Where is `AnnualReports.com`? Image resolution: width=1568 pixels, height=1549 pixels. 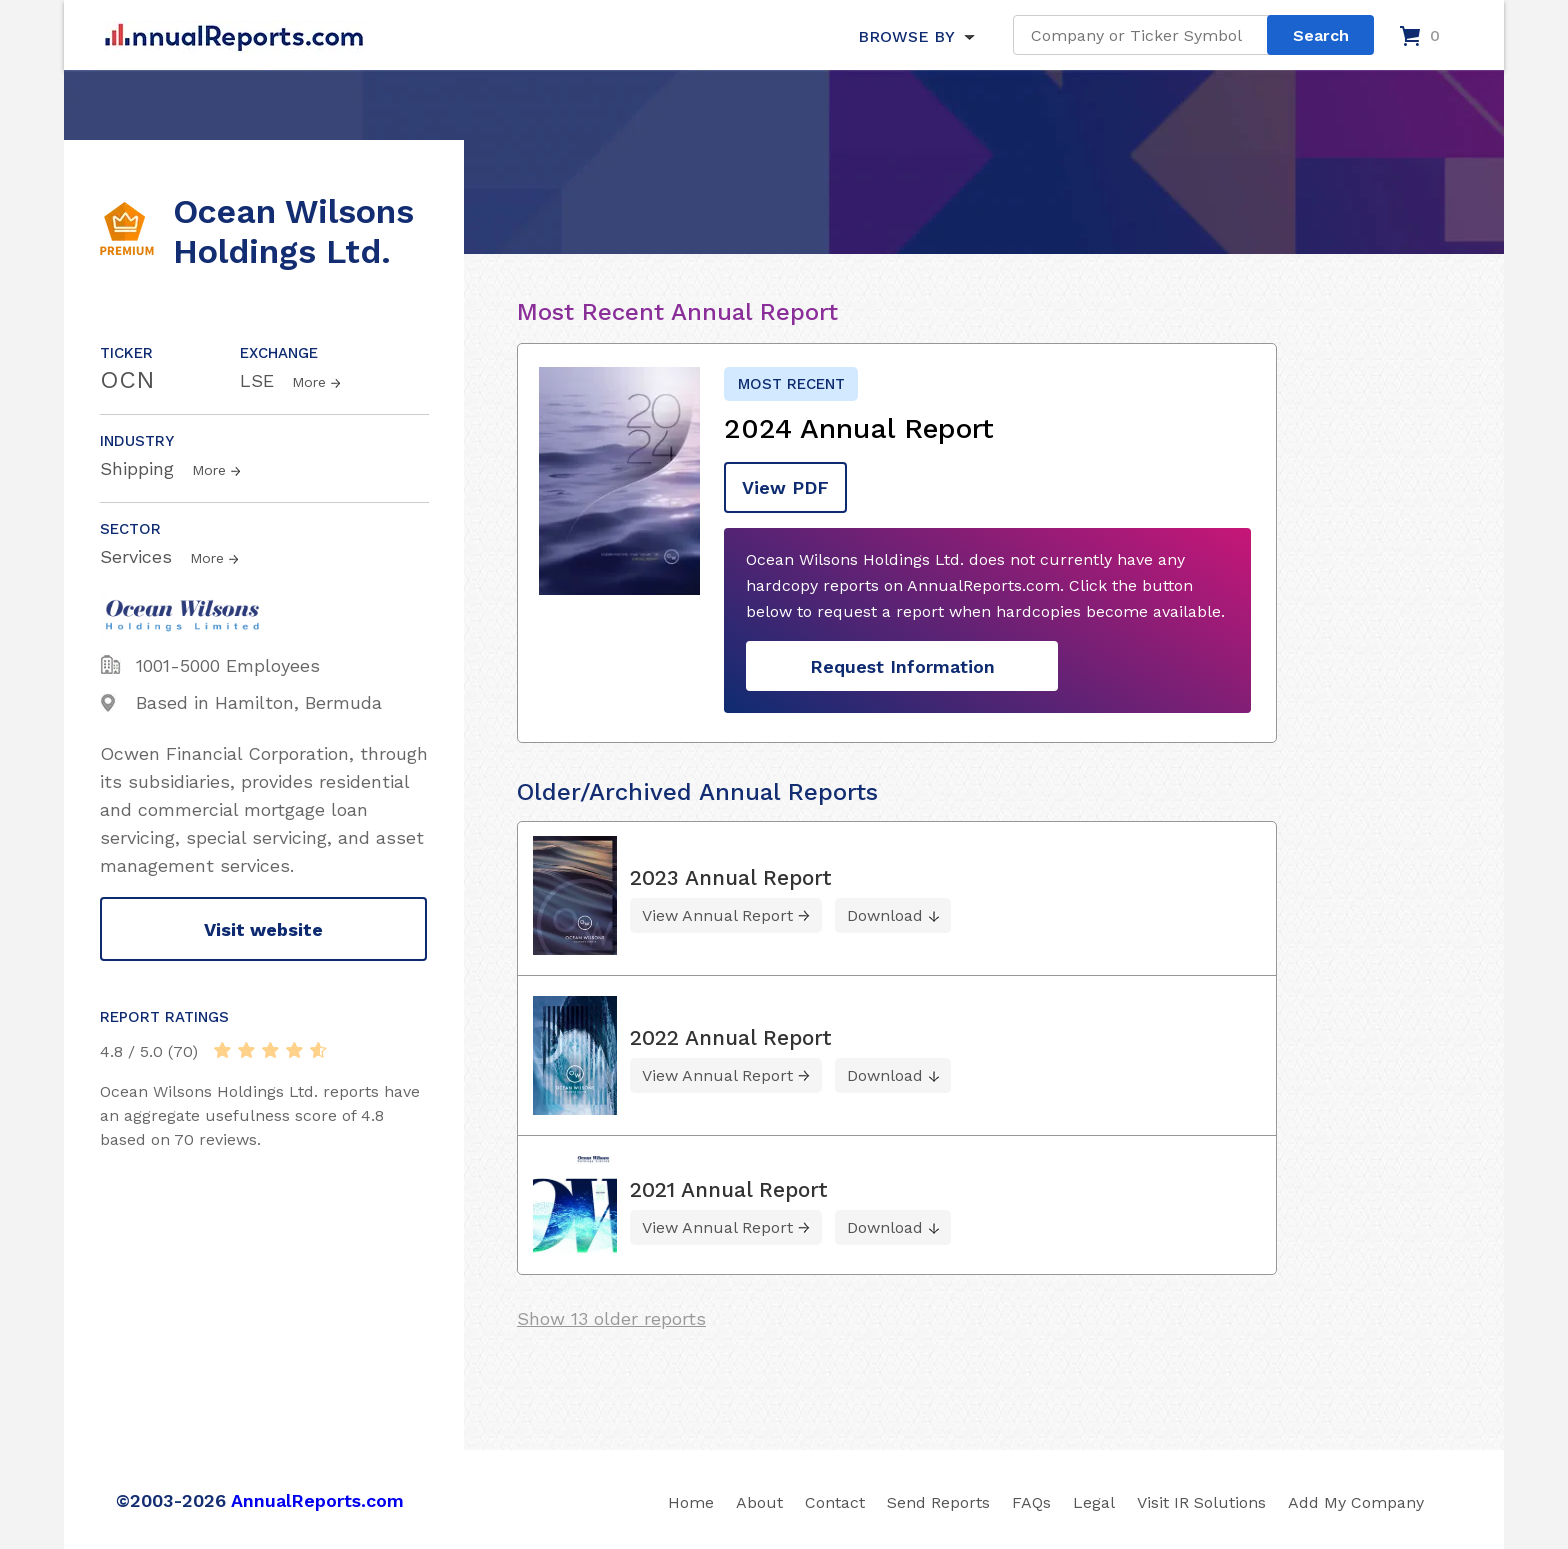 AnnualReports.com is located at coordinates (317, 1500).